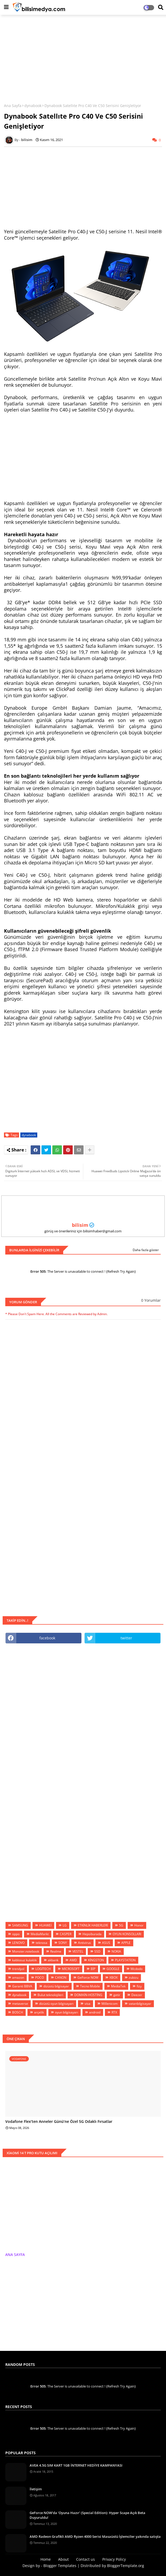 The height and width of the screenshot is (2576, 166). What do you see at coordinates (113, 1969) in the screenshot?
I see `GOOGLE` at bounding box center [113, 1969].